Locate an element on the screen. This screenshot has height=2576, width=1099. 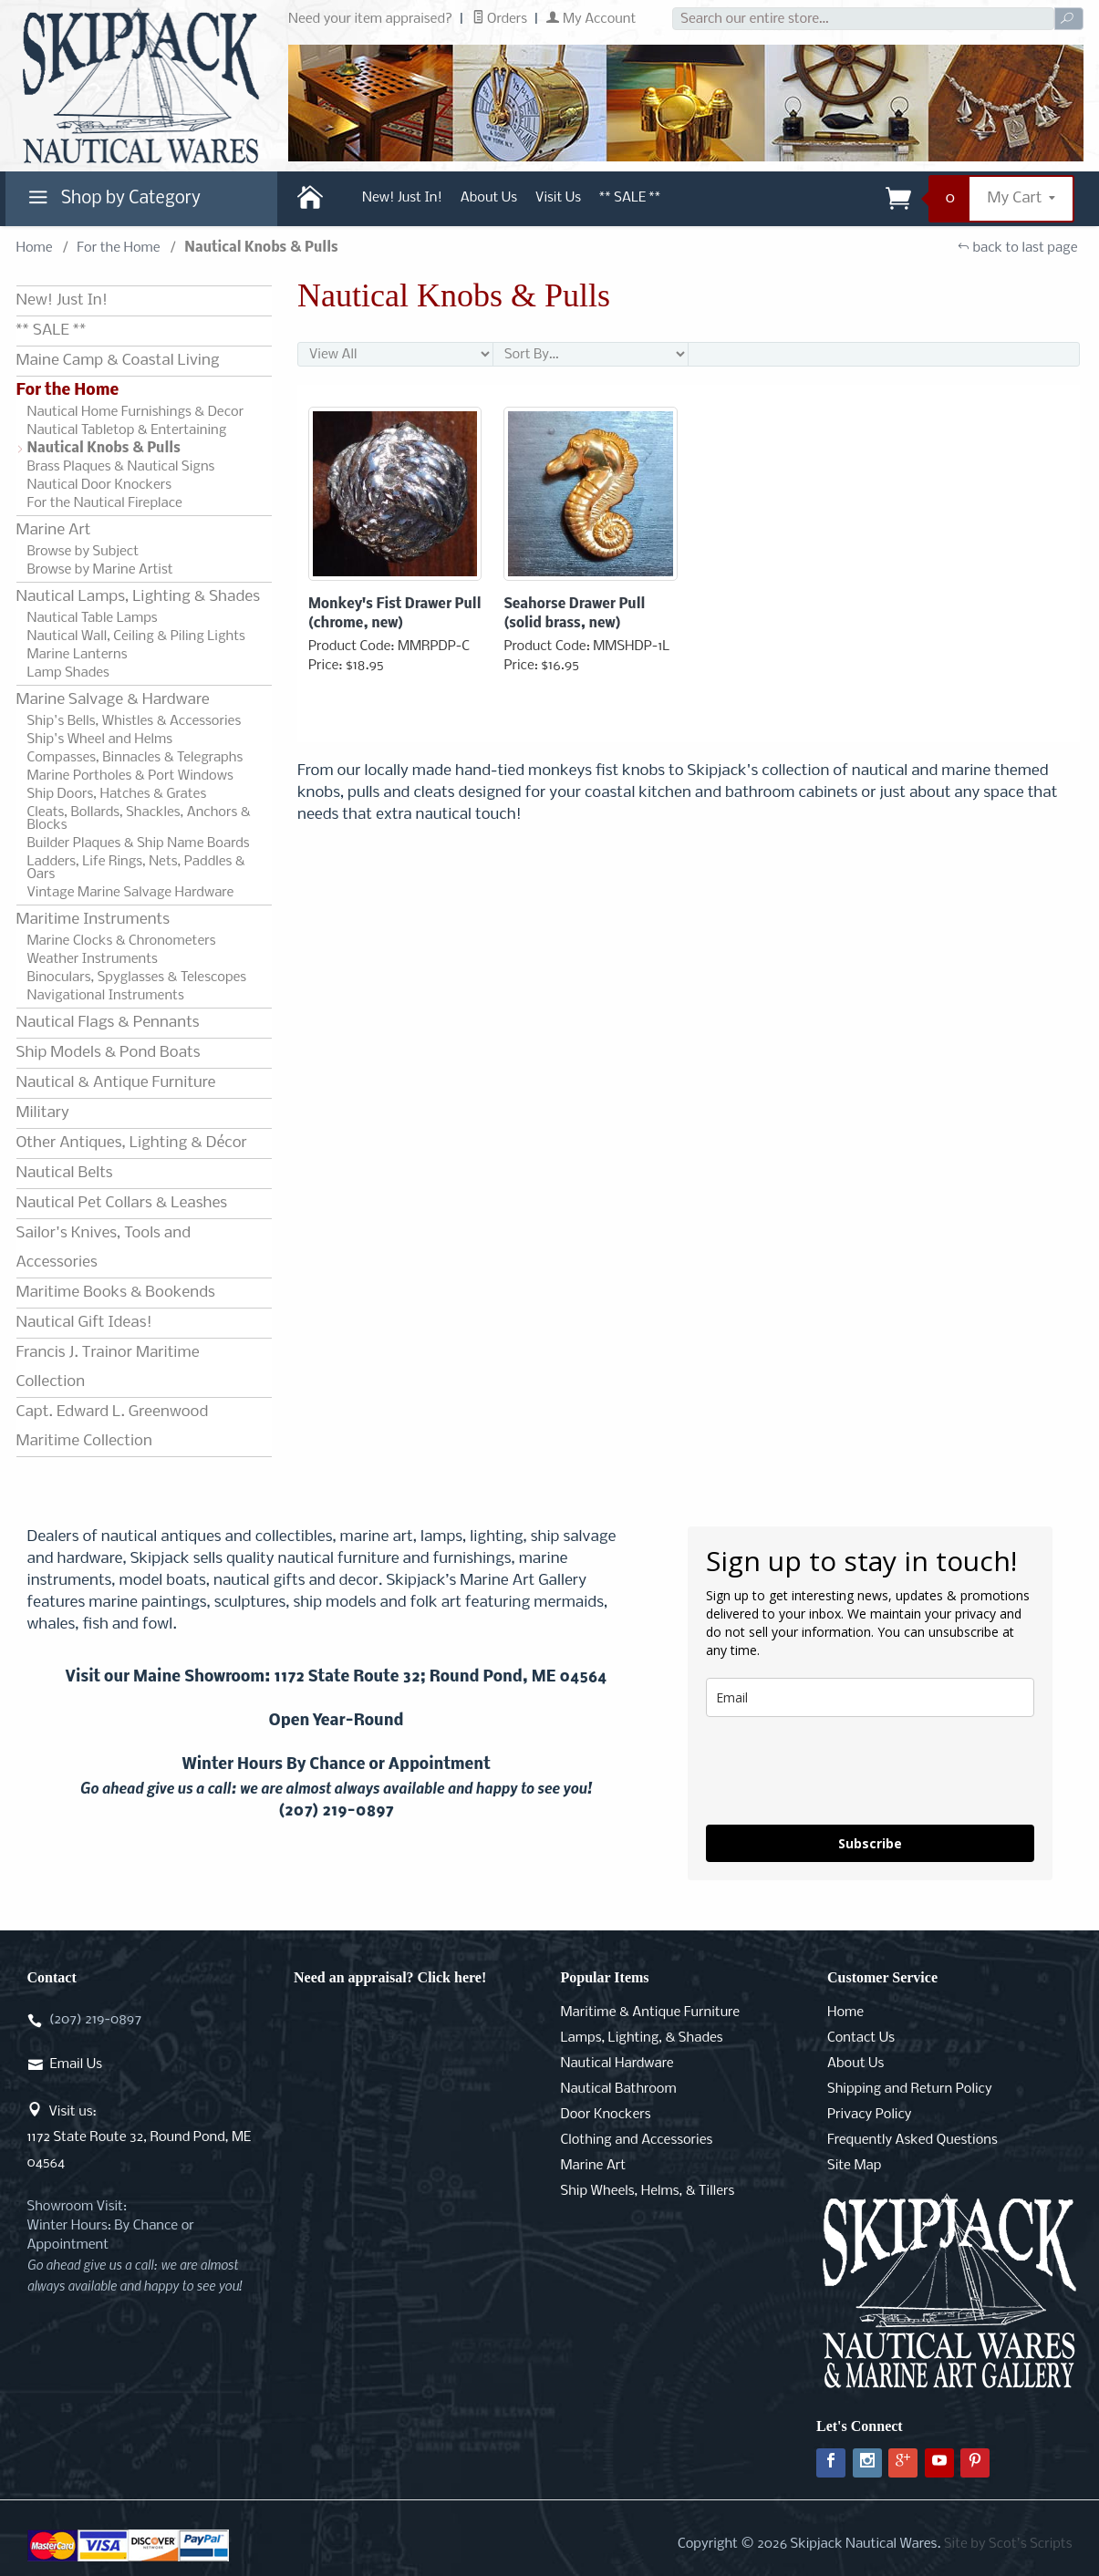
Ladders, Life Rings, Nets, Paddles & Oars is located at coordinates (136, 868).